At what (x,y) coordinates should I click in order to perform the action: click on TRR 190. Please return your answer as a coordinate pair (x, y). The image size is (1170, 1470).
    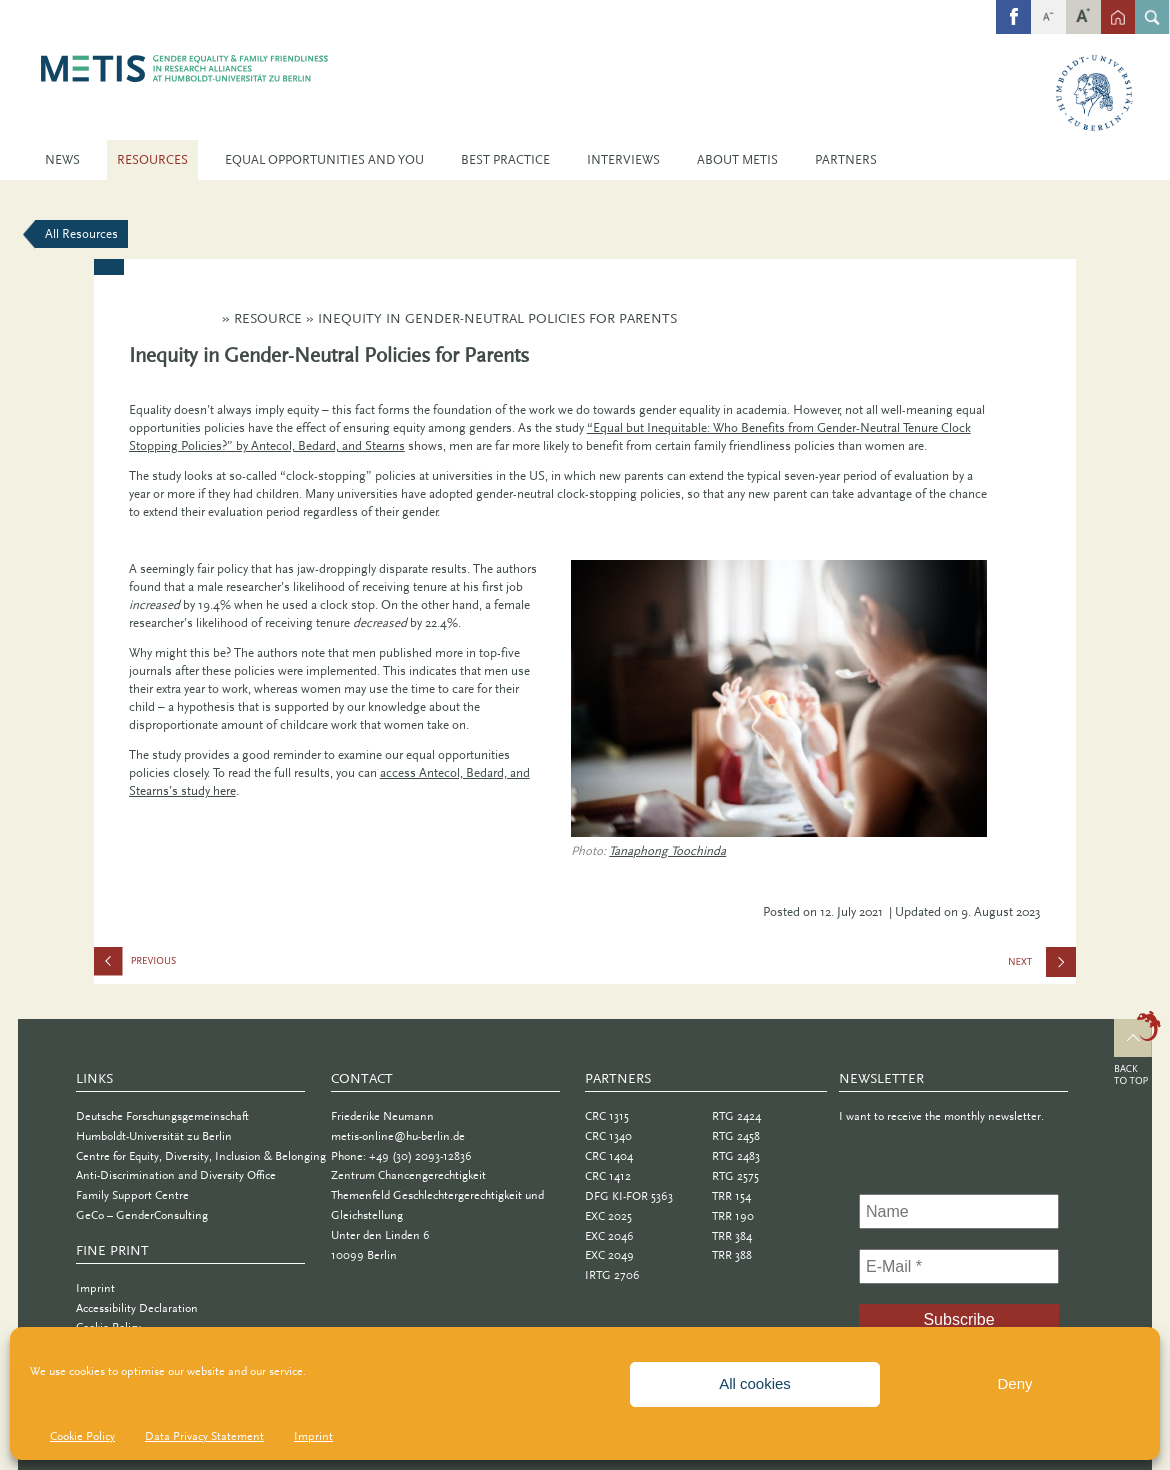
    Looking at the image, I should click on (733, 1216).